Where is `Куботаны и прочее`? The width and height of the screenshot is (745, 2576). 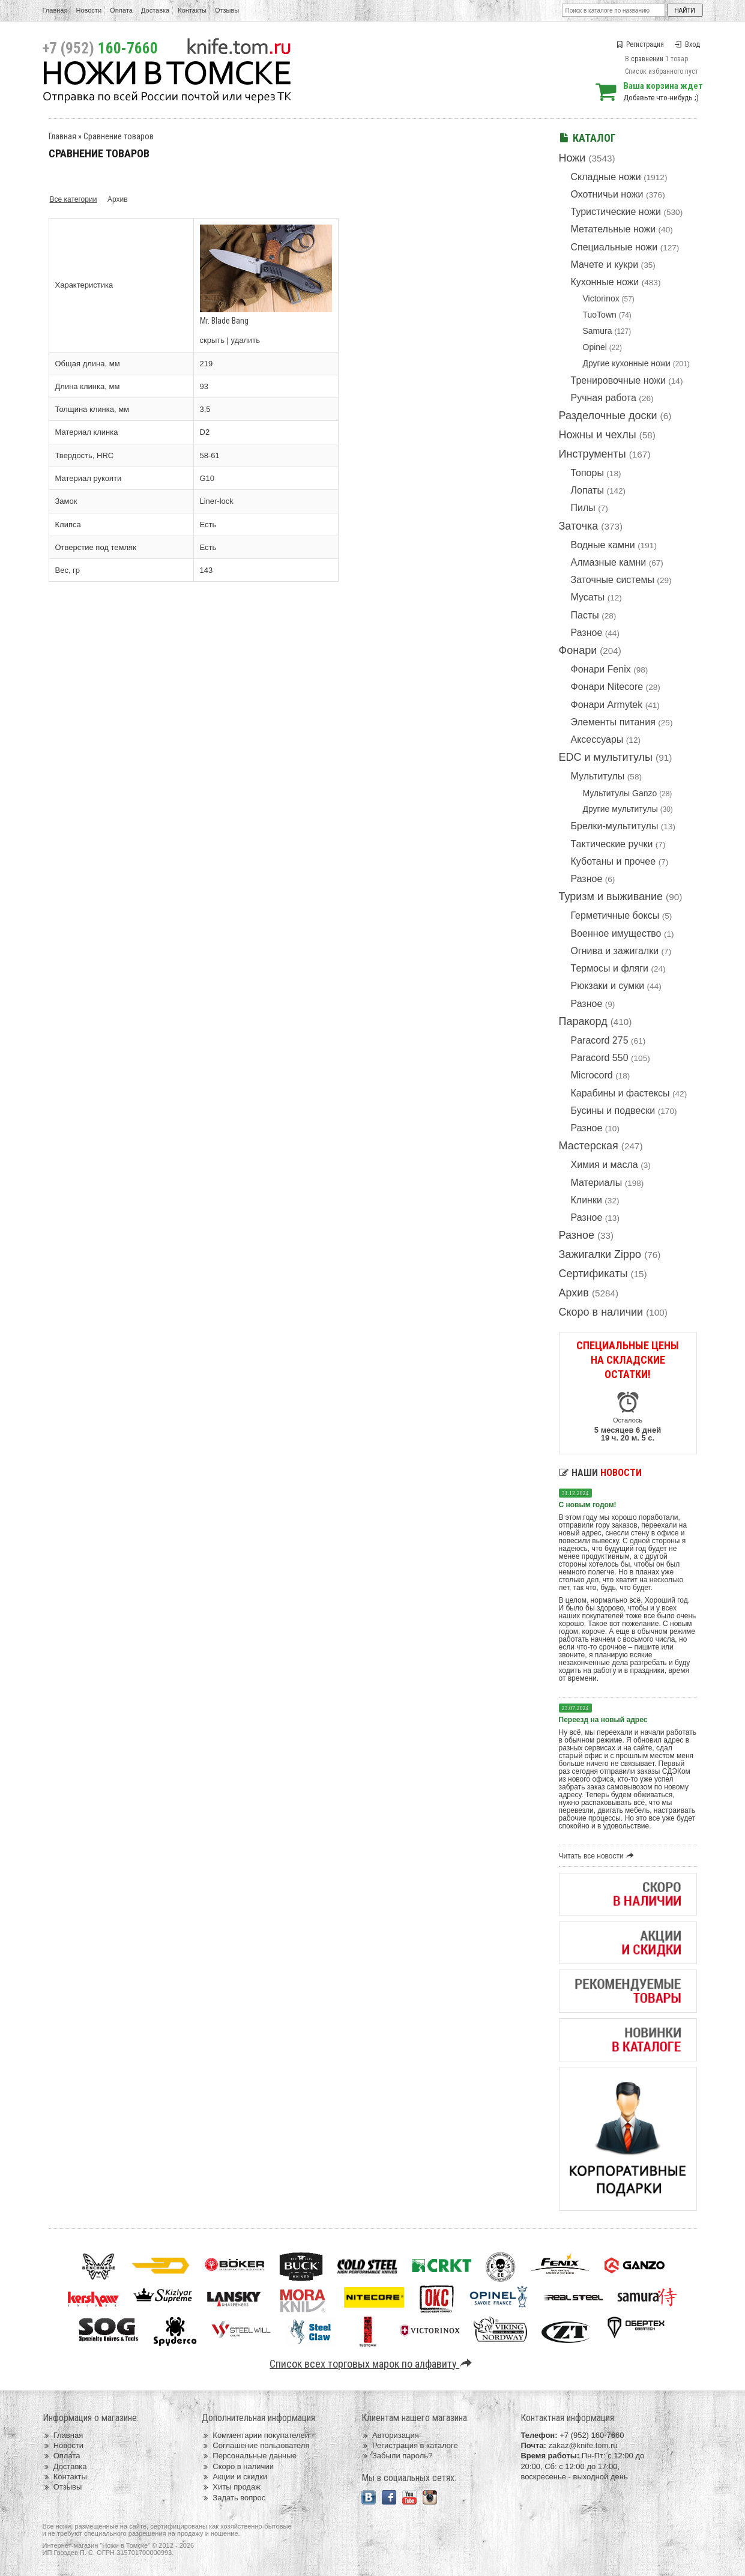 Куботаны и прочее is located at coordinates (613, 861).